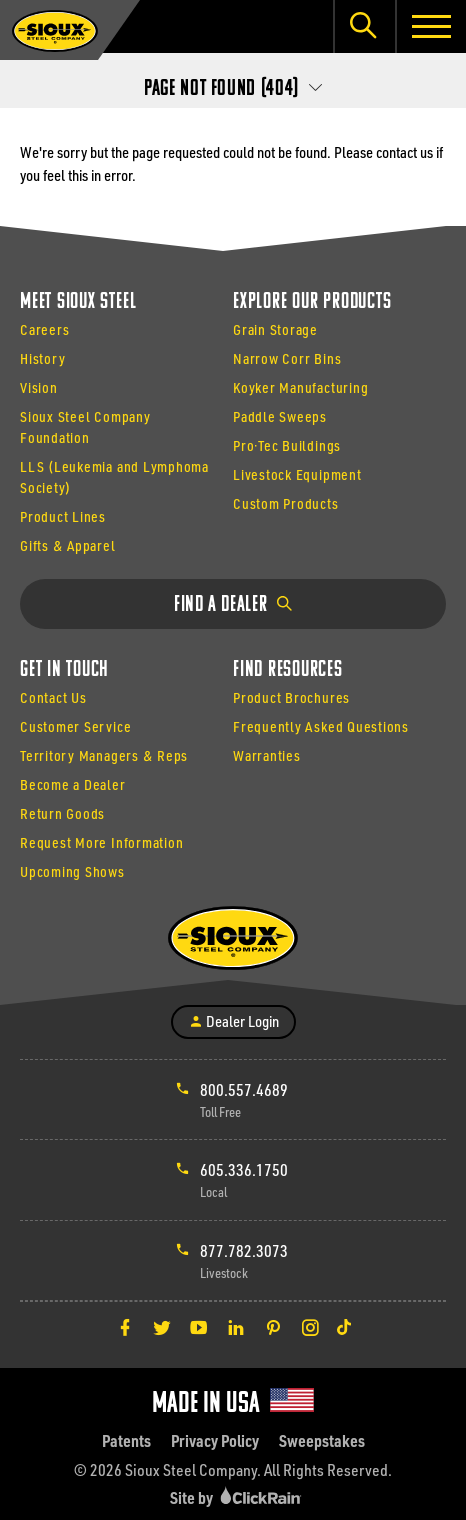  Describe the element at coordinates (126, 1440) in the screenshot. I see `Patents` at that location.